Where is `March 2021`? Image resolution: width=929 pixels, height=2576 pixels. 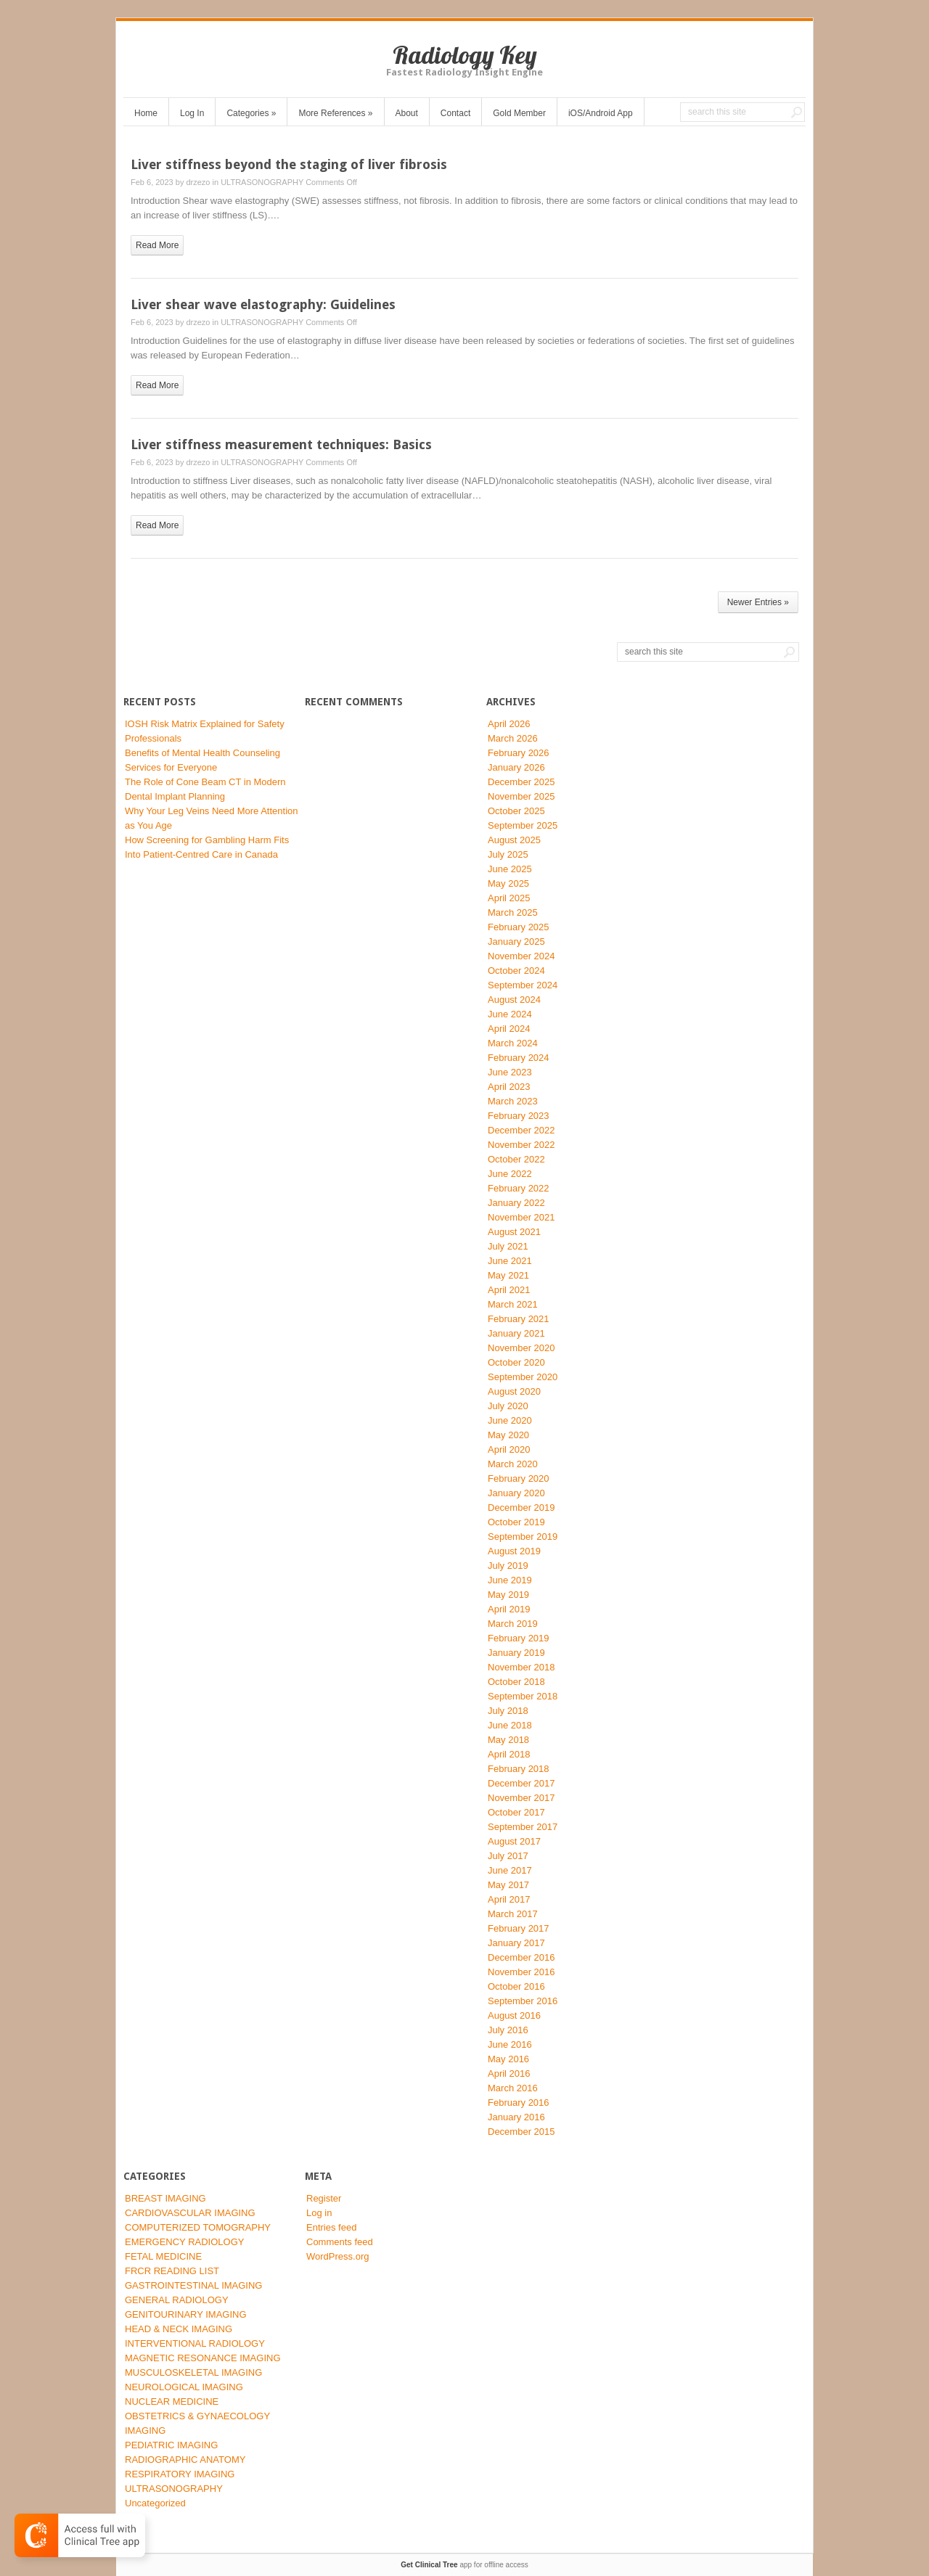
March 2021 is located at coordinates (513, 1304).